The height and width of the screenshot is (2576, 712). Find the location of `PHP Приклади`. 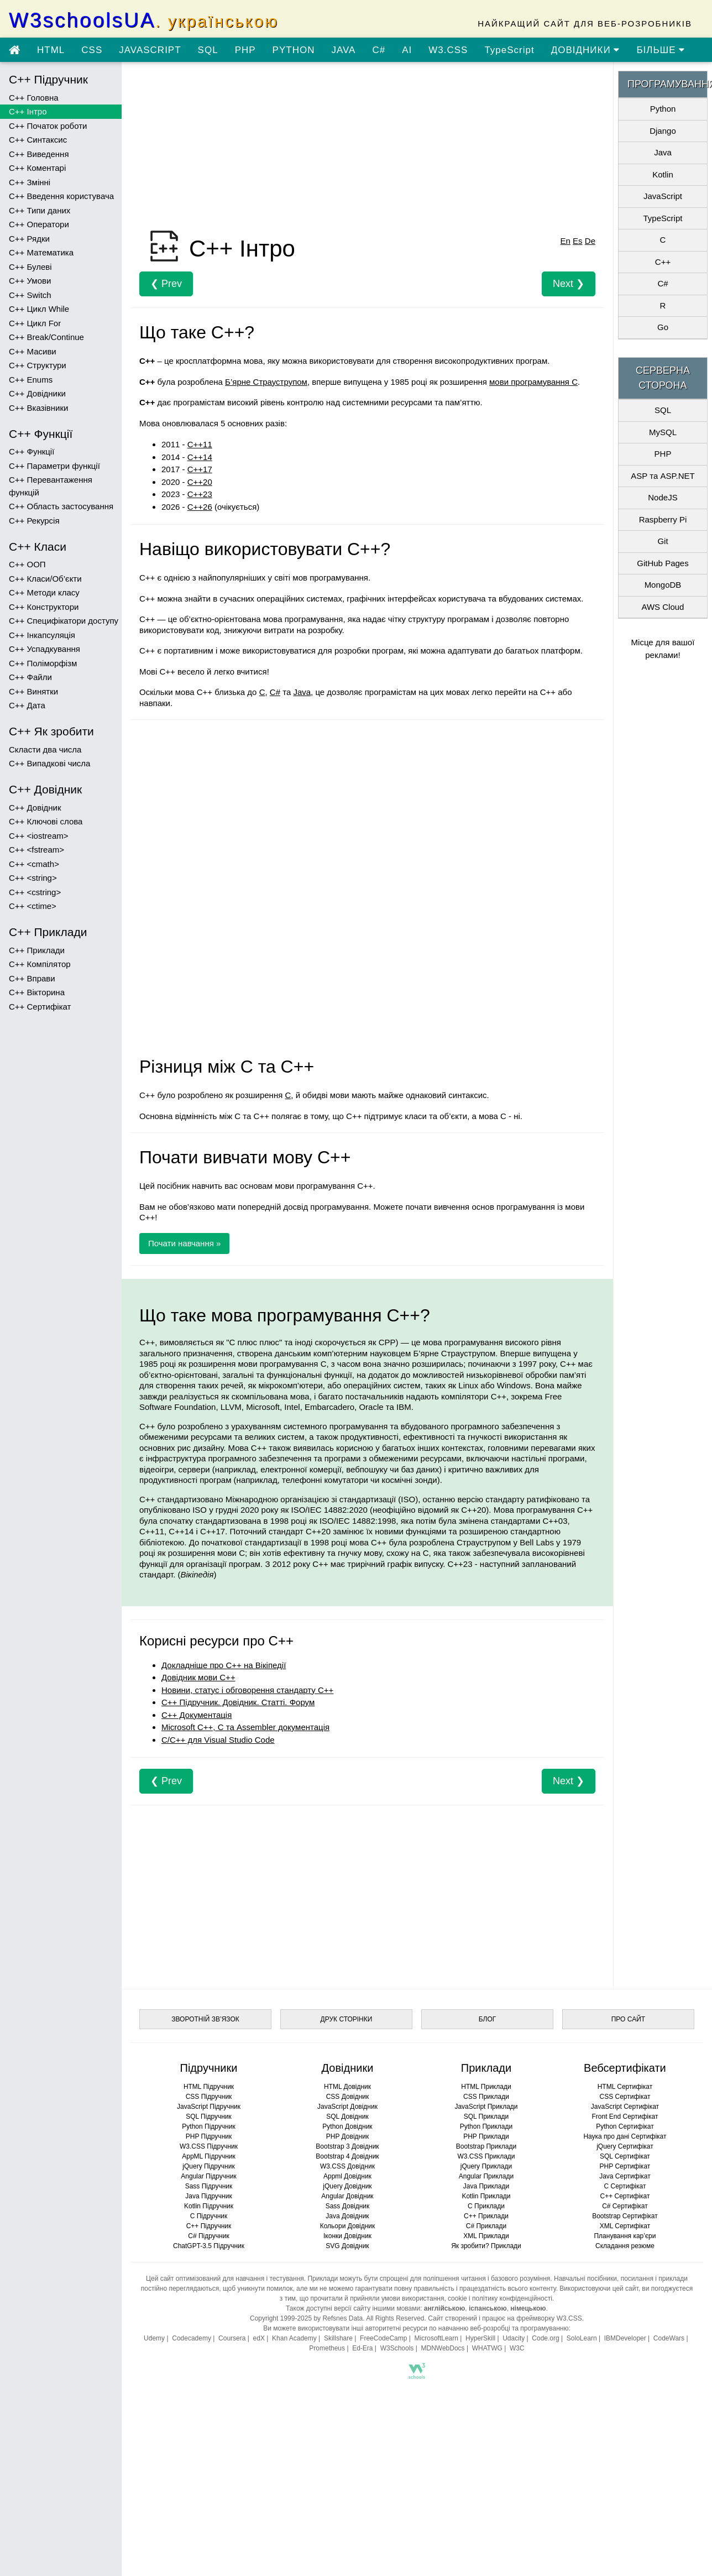

PHP Приклади is located at coordinates (486, 2136).